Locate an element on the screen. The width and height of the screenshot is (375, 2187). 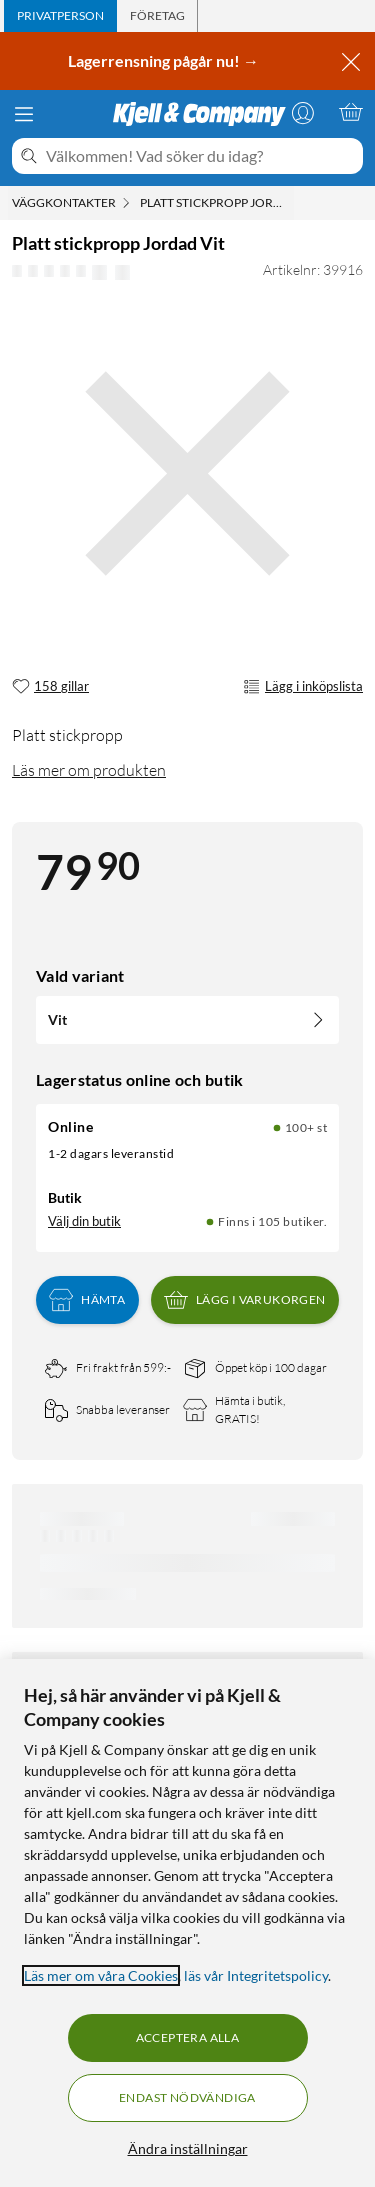
[Varukorgen är tom] is located at coordinates (351, 112).